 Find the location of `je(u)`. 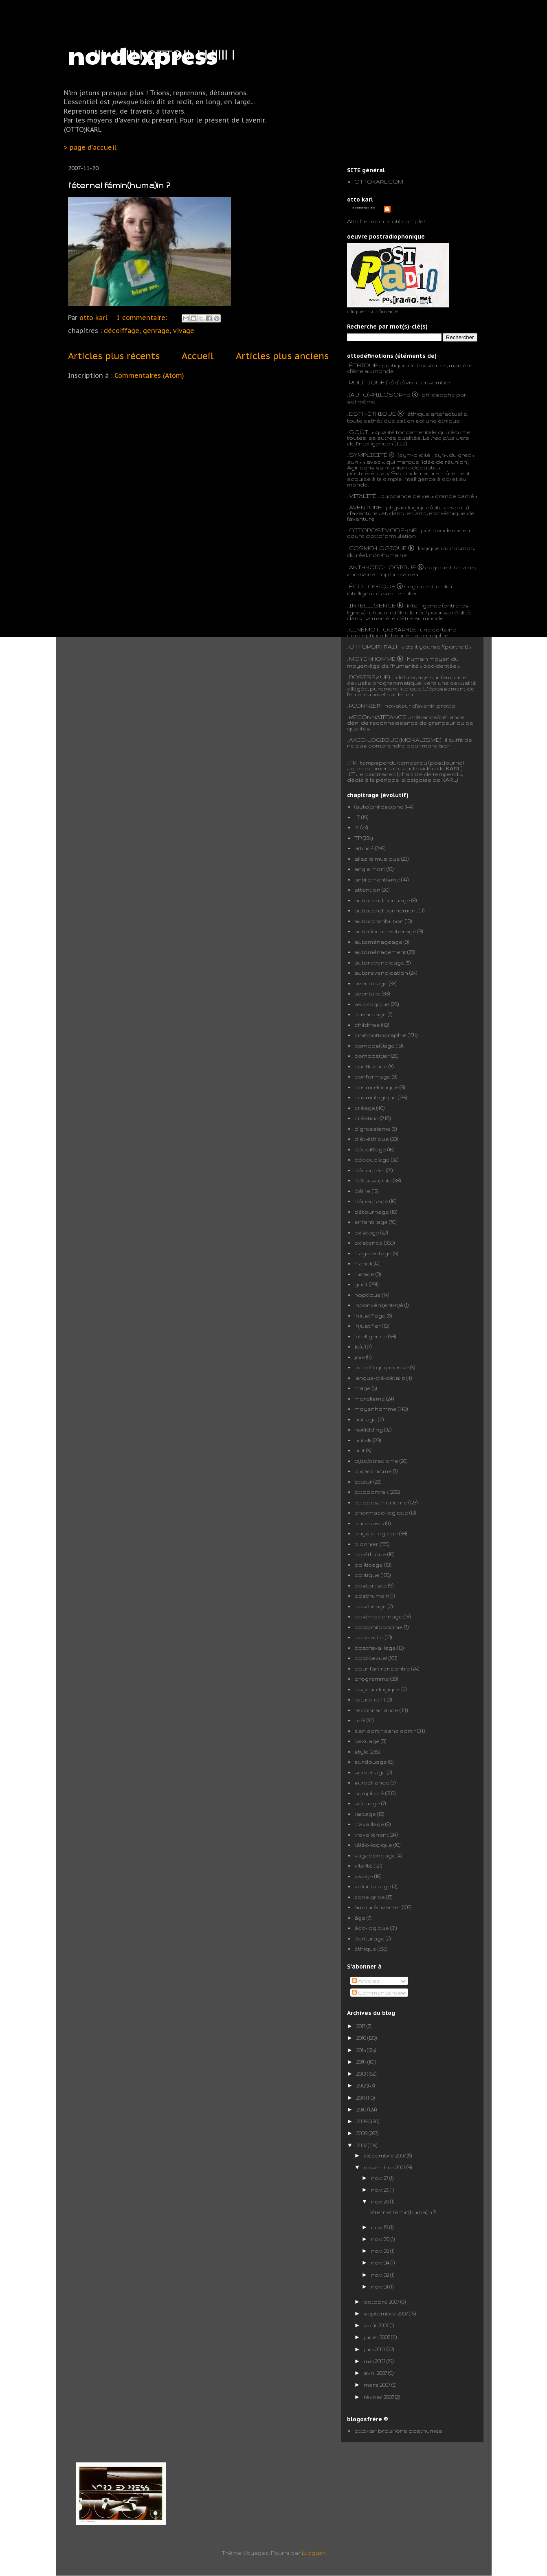

je(u) is located at coordinates (360, 1346).